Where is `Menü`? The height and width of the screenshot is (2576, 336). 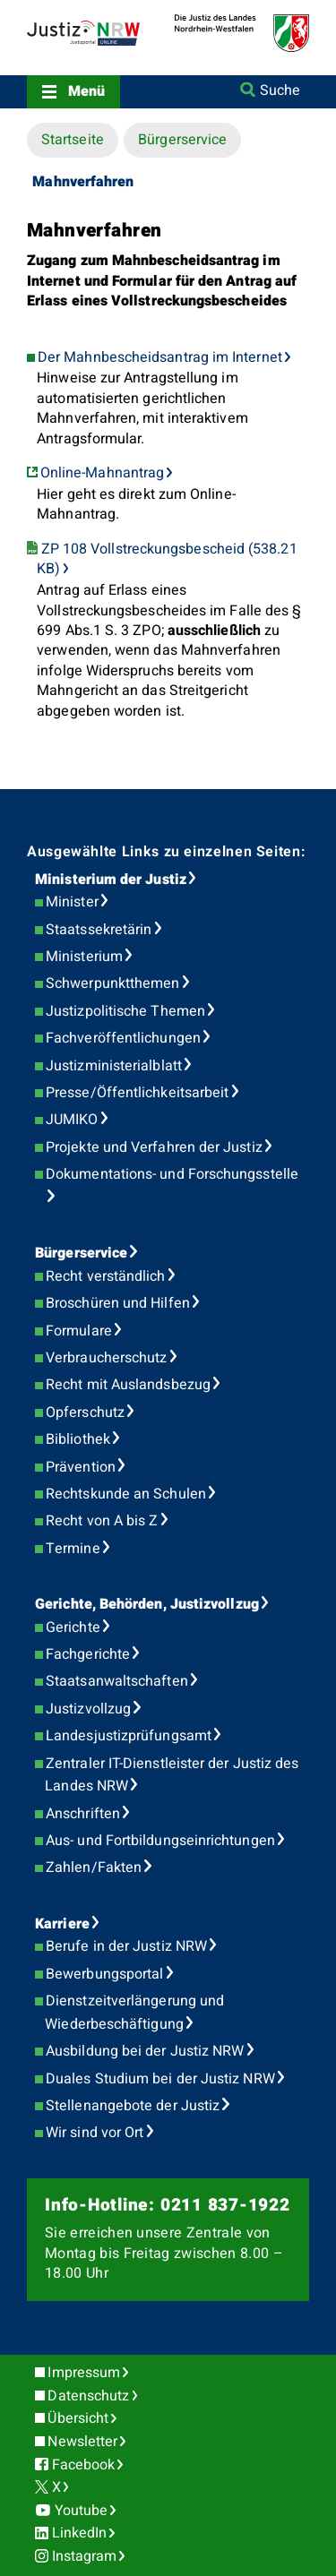
Menü is located at coordinates (86, 91).